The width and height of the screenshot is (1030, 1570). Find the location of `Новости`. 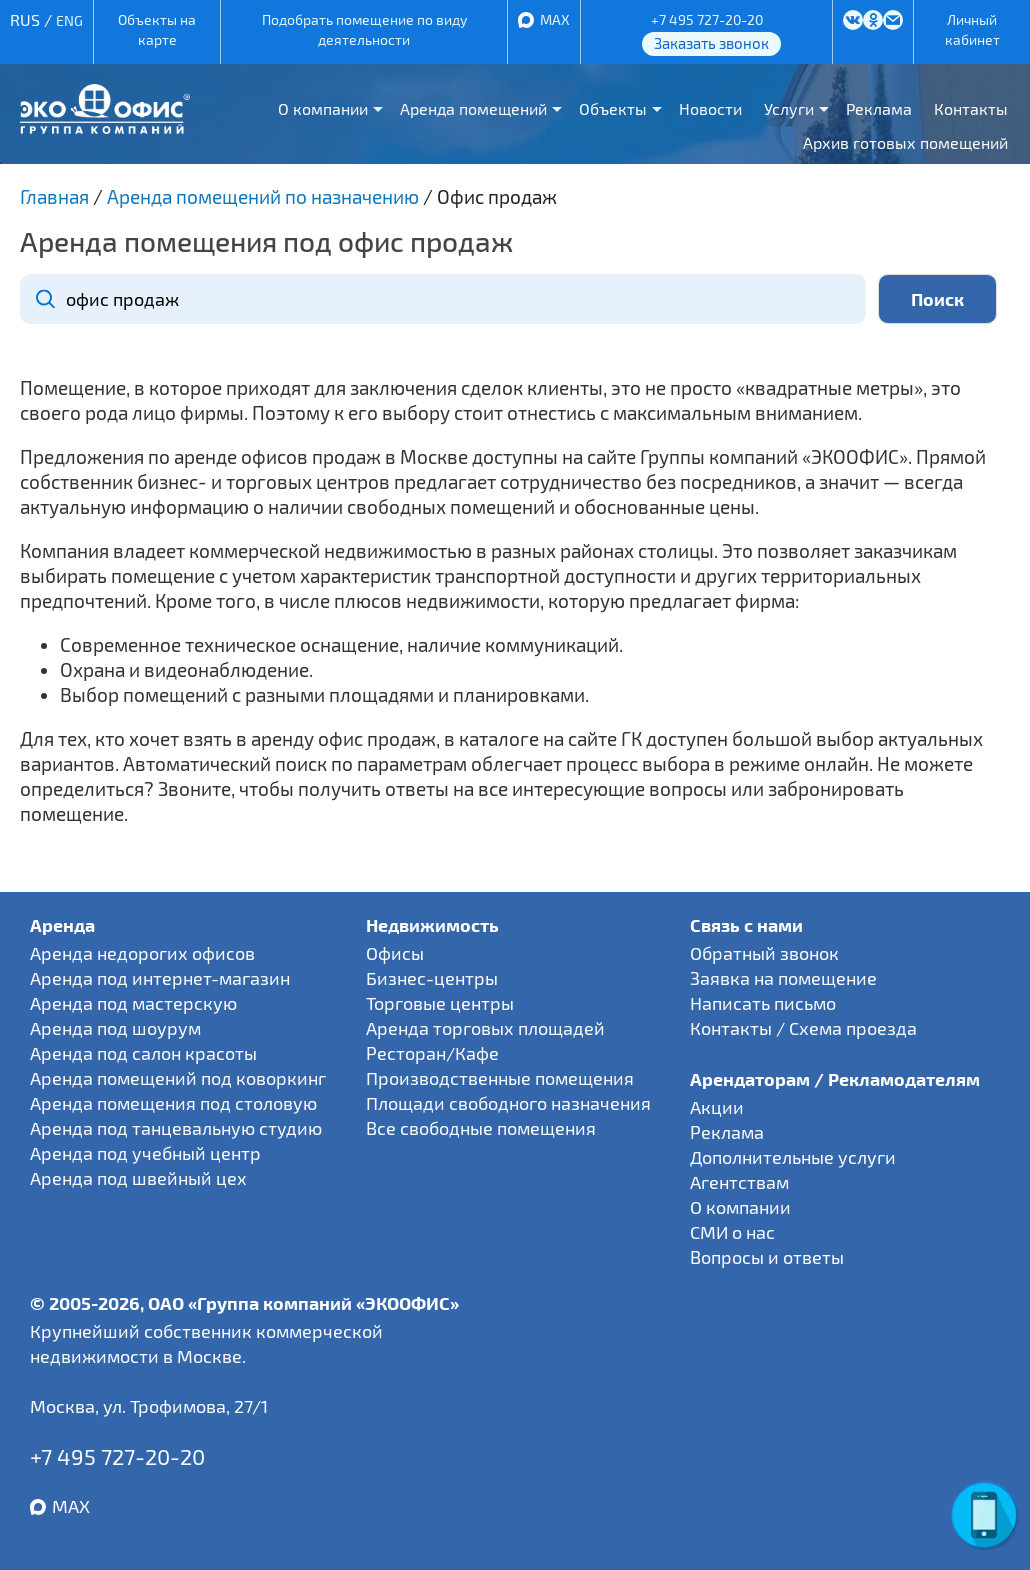

Новости is located at coordinates (710, 108).